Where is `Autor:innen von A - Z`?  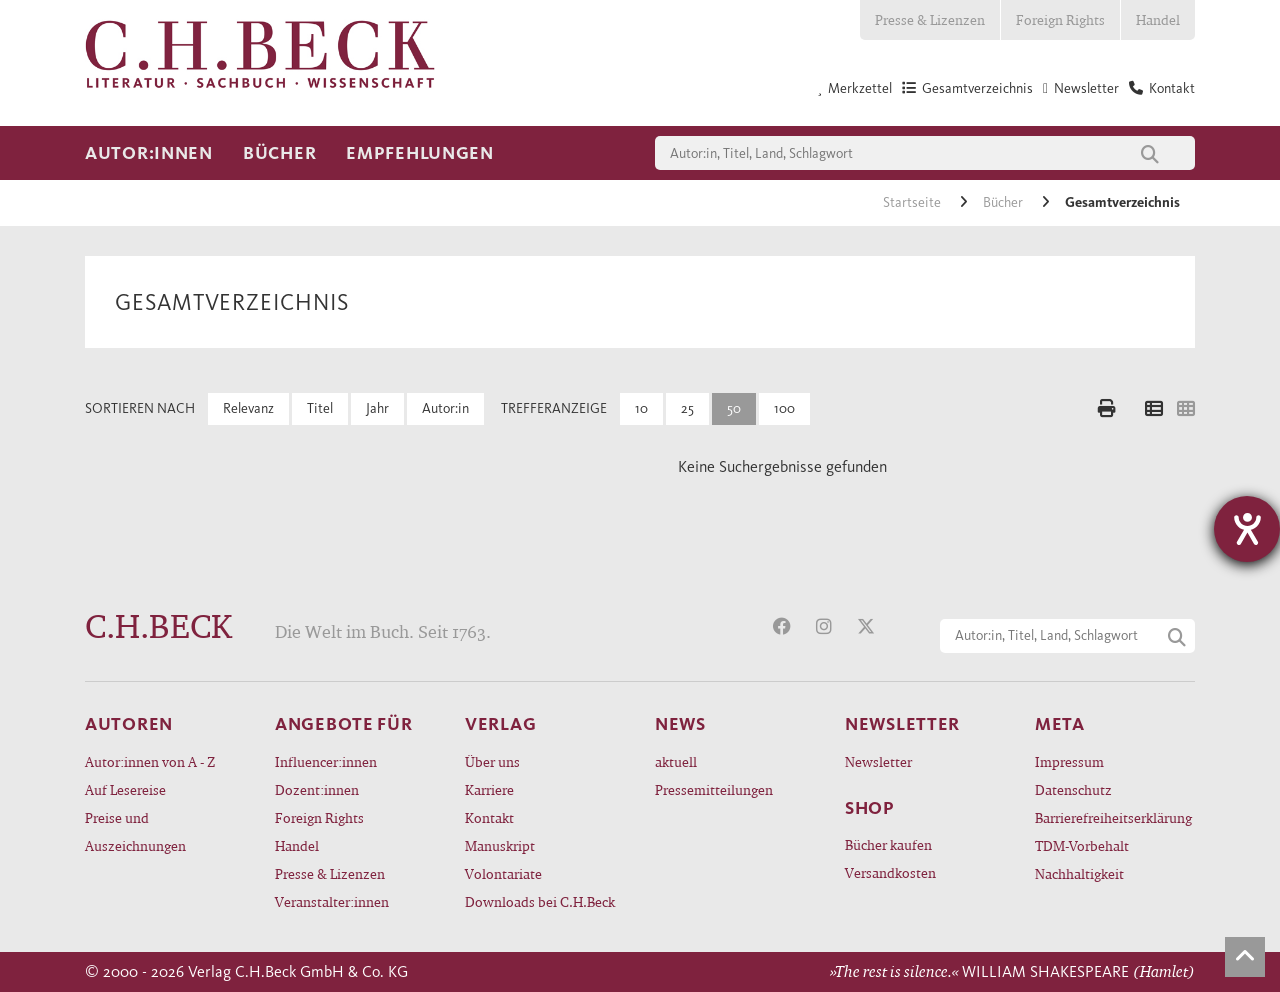 Autor:innen von A - Z is located at coordinates (150, 761).